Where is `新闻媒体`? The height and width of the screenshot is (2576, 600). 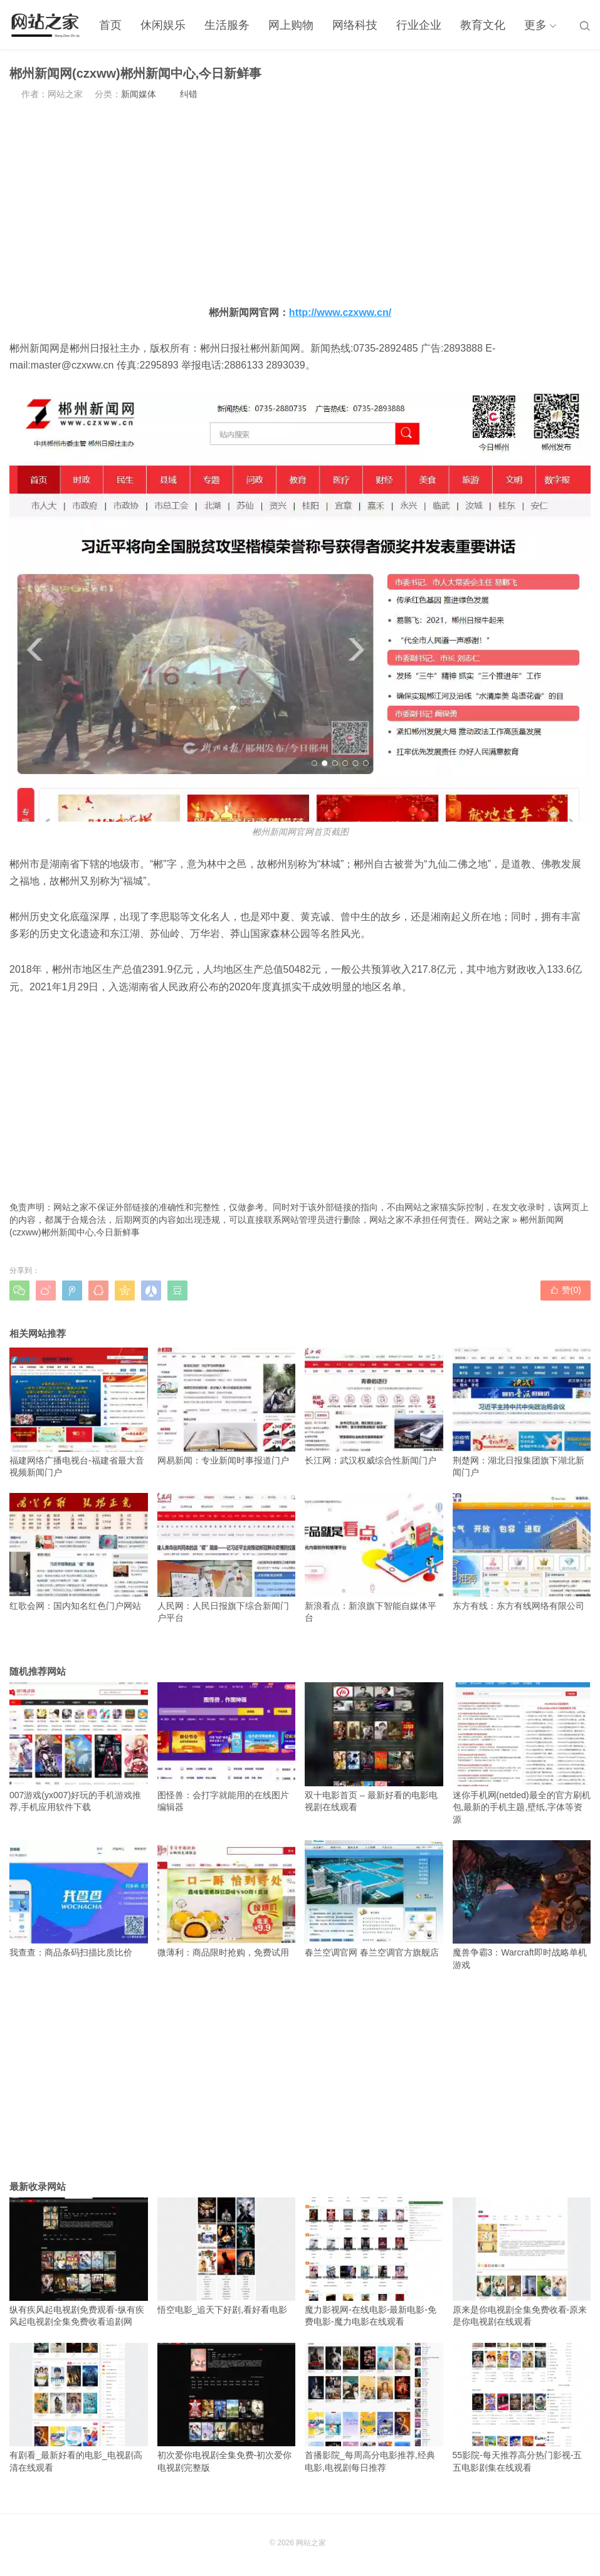 新闻媒体 is located at coordinates (138, 94).